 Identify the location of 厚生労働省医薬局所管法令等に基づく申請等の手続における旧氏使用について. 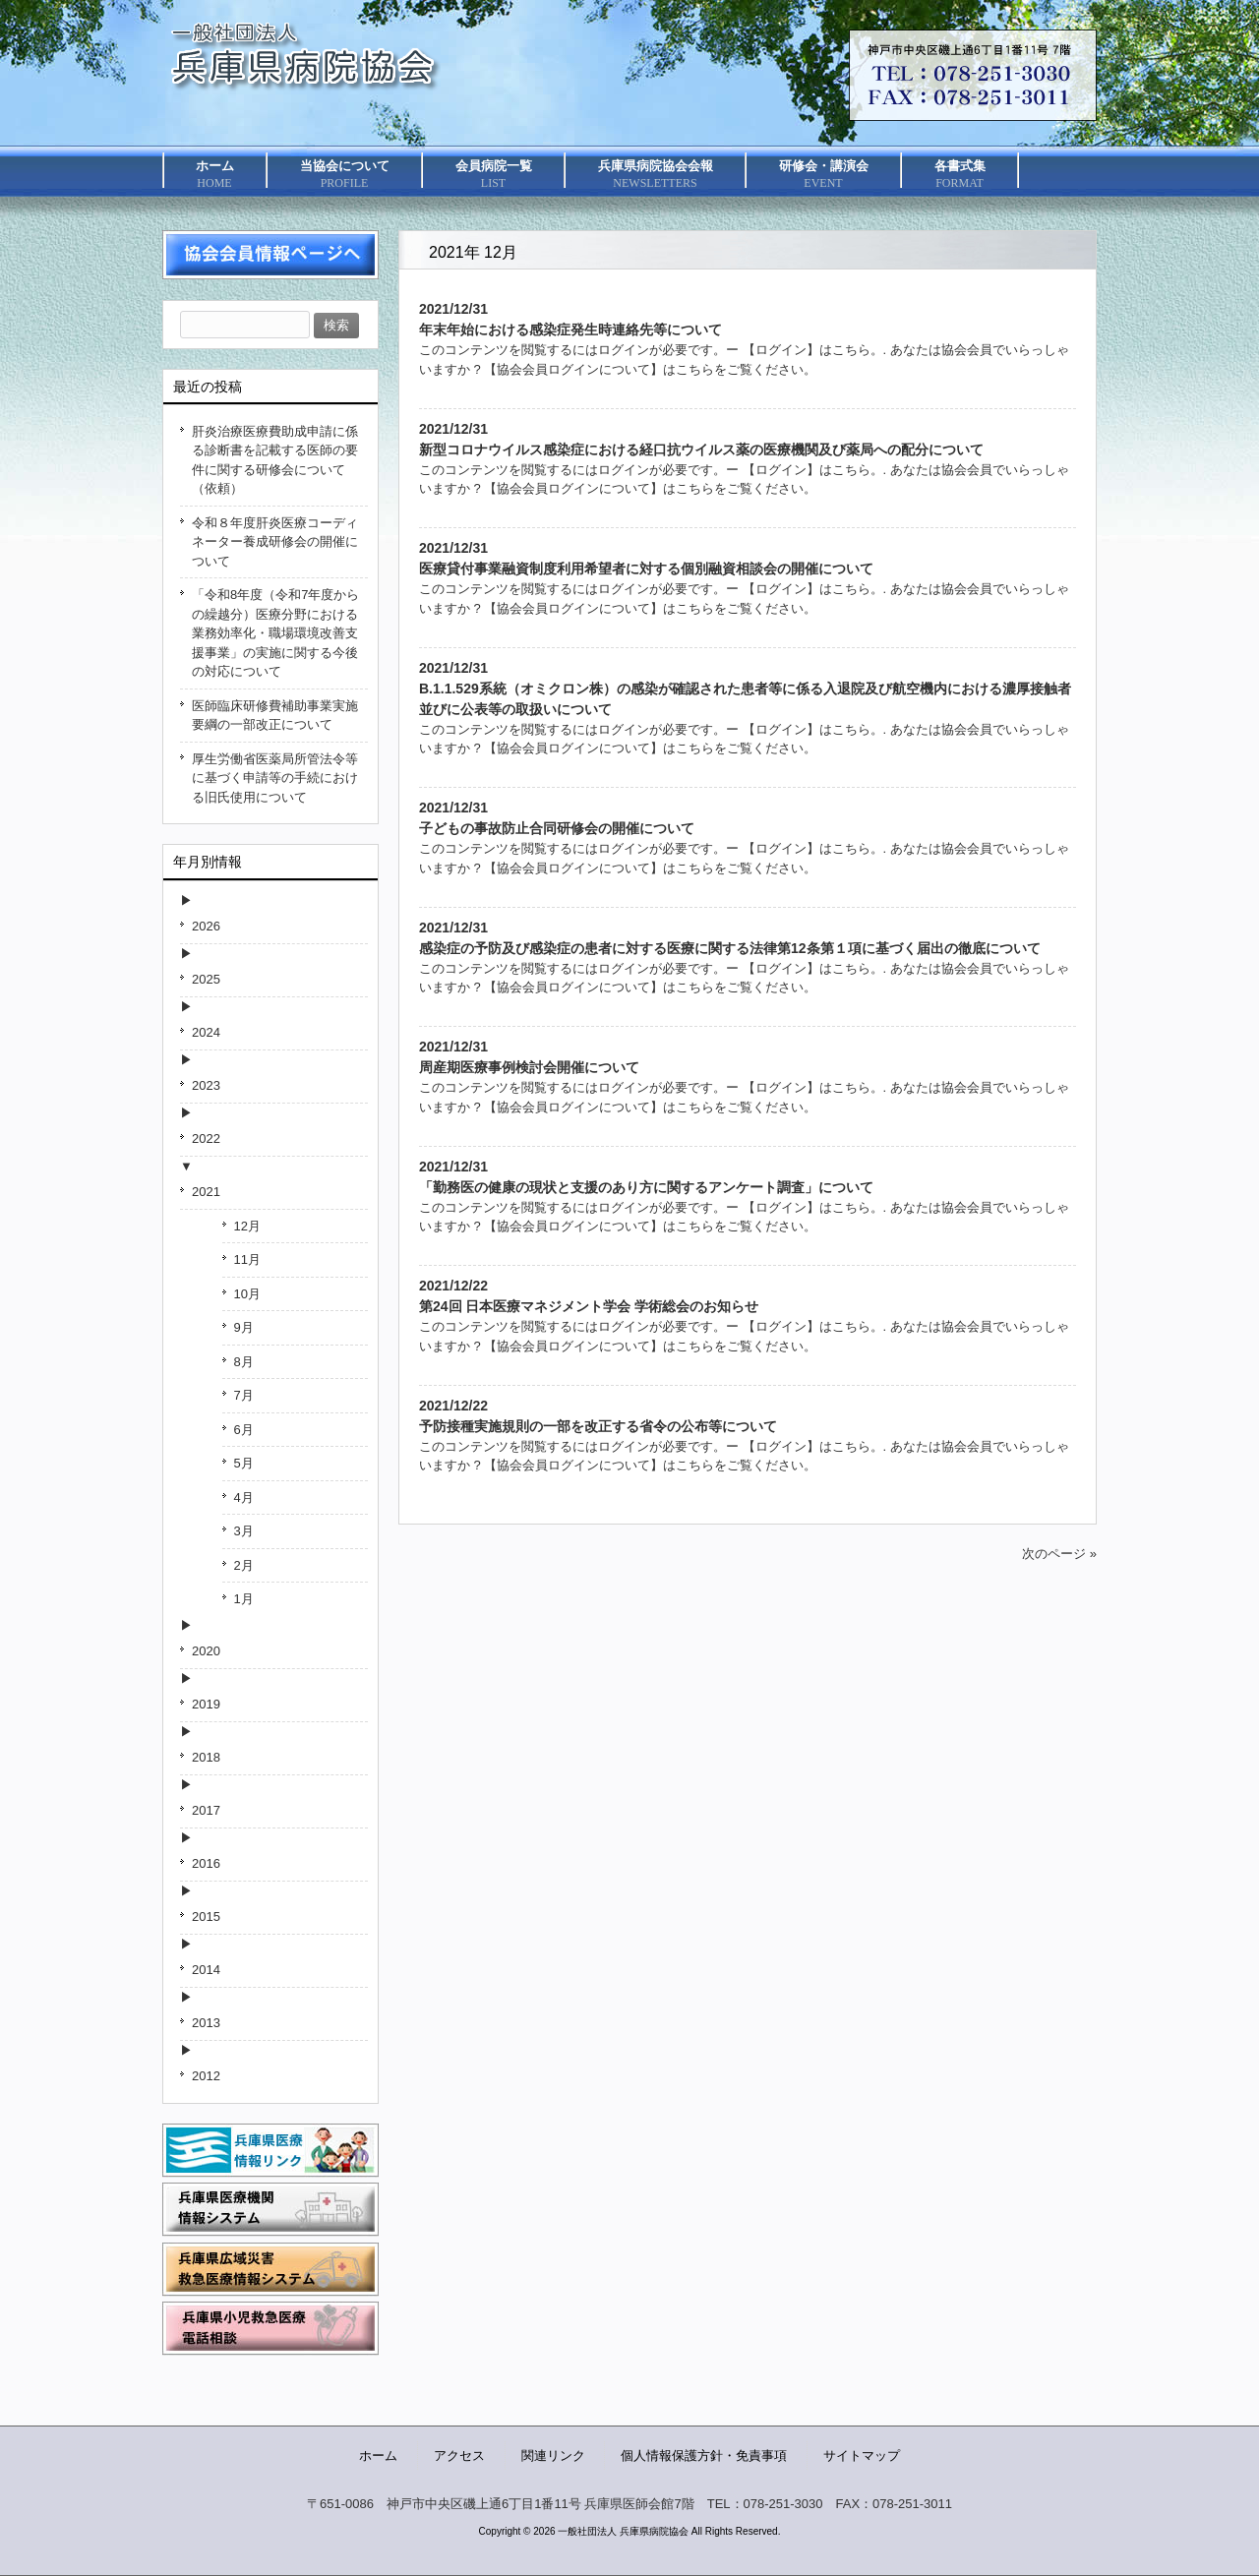
(275, 778).